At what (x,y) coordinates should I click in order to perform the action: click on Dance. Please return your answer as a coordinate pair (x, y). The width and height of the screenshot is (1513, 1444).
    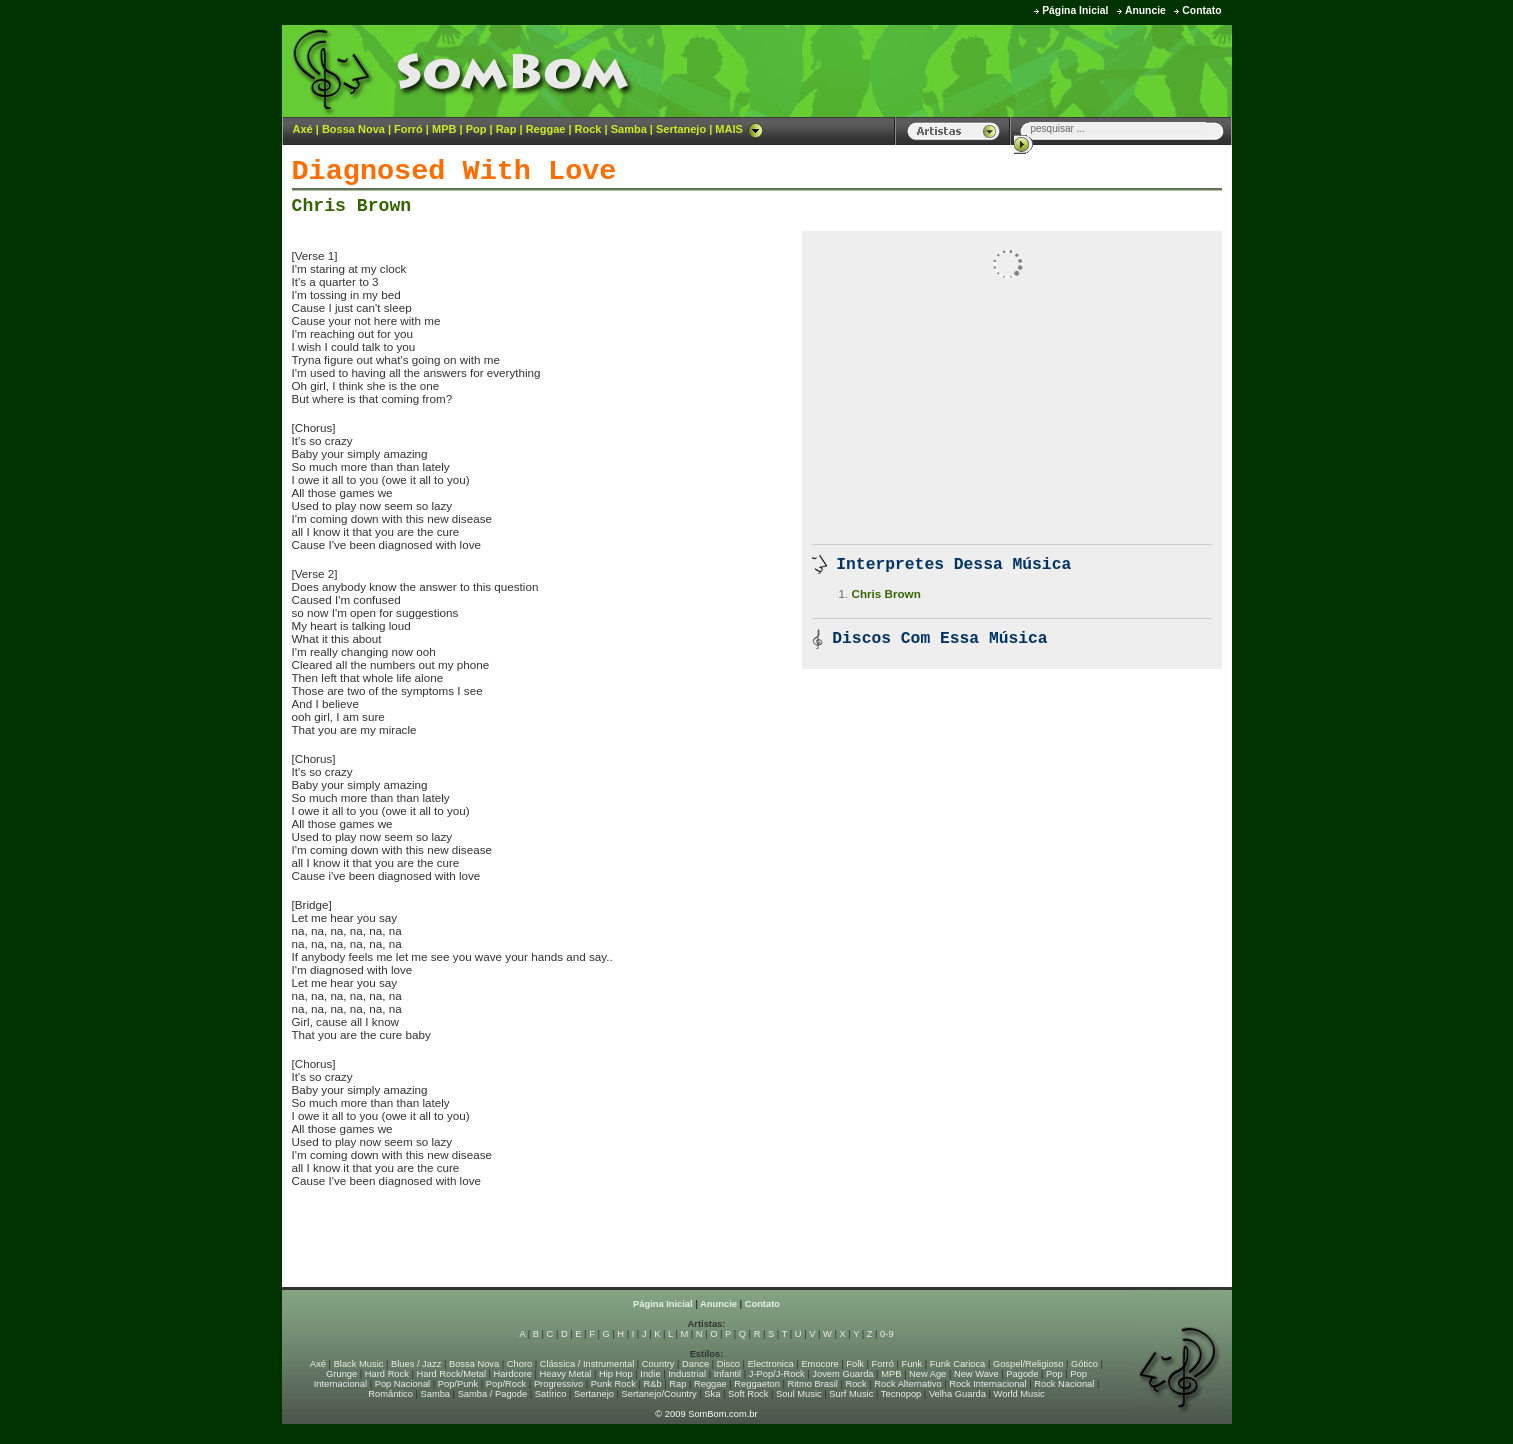
    Looking at the image, I should click on (695, 1364).